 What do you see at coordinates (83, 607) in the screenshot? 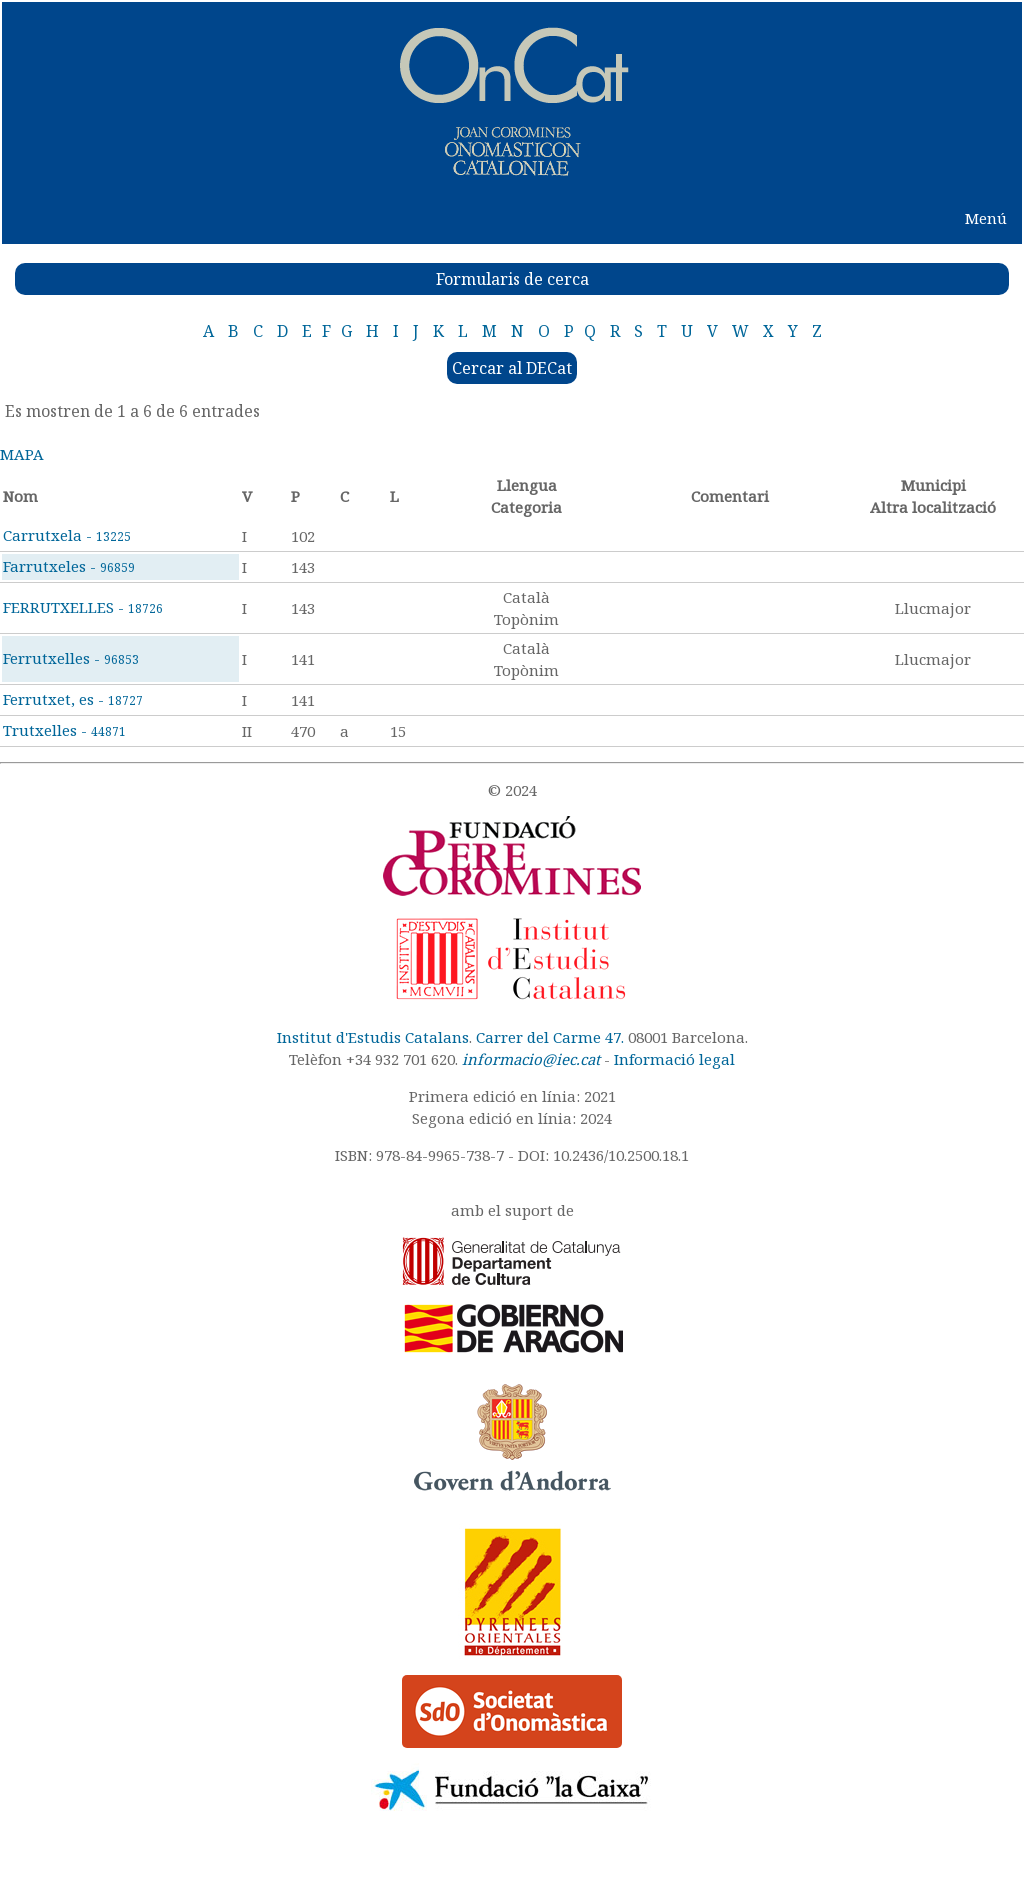
I see `FERRUTXELLES -` at bounding box center [83, 607].